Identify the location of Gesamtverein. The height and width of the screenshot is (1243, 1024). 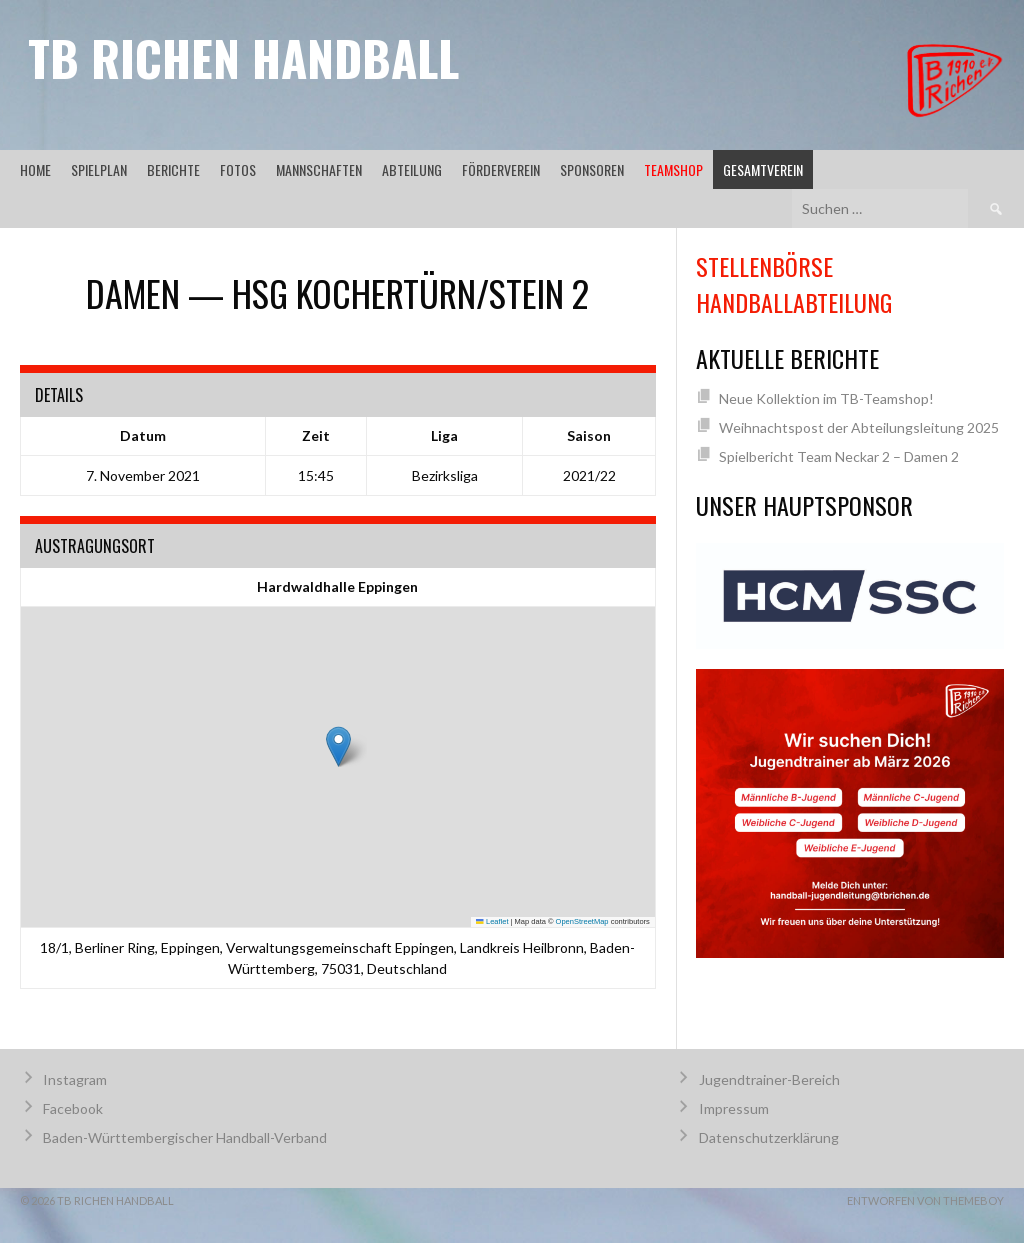
(763, 169).